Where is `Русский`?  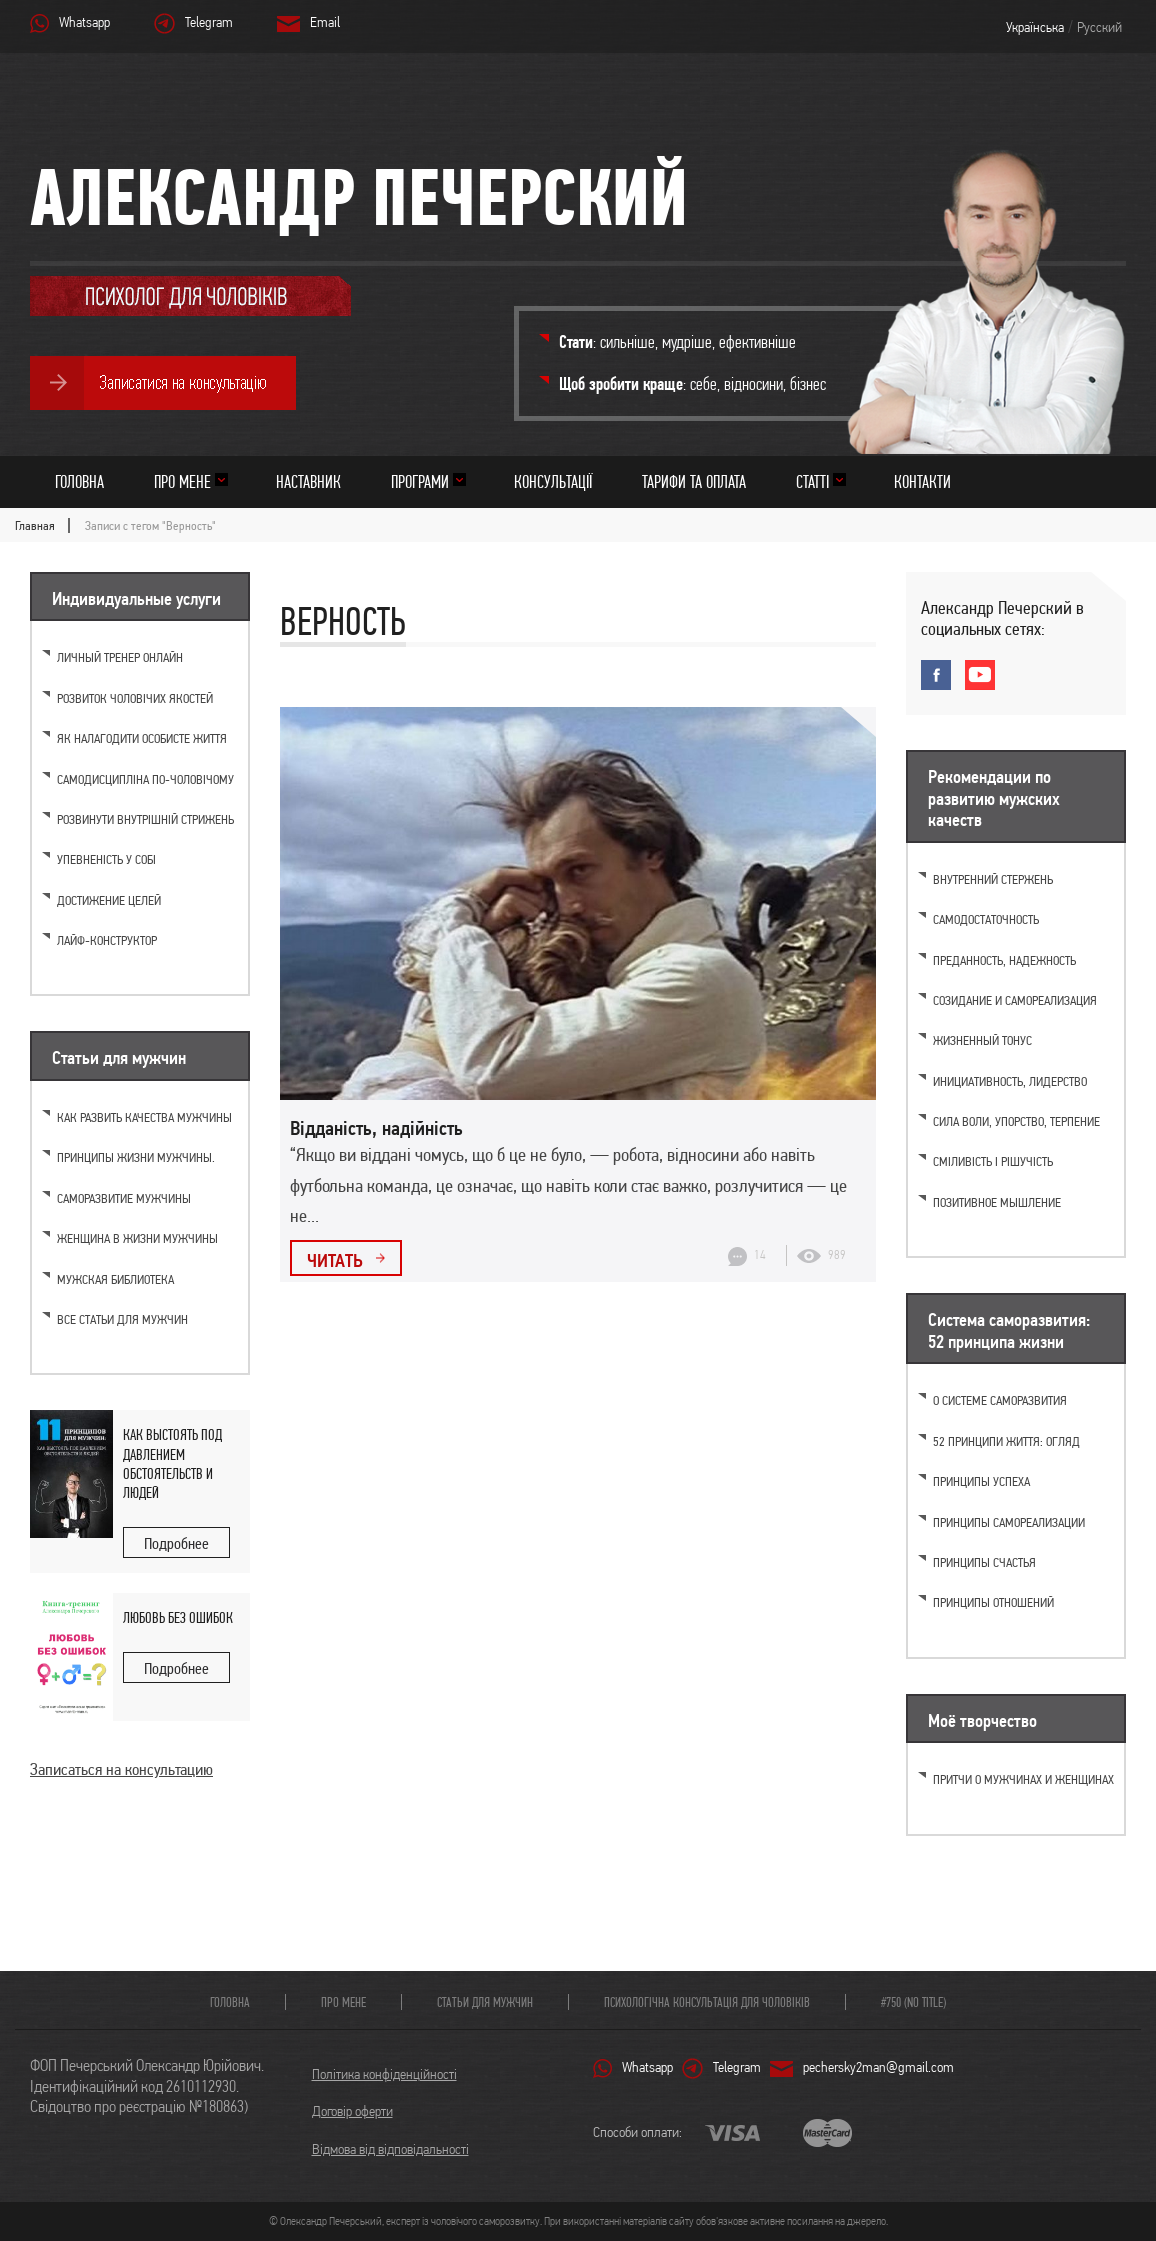
Русский is located at coordinates (1099, 27).